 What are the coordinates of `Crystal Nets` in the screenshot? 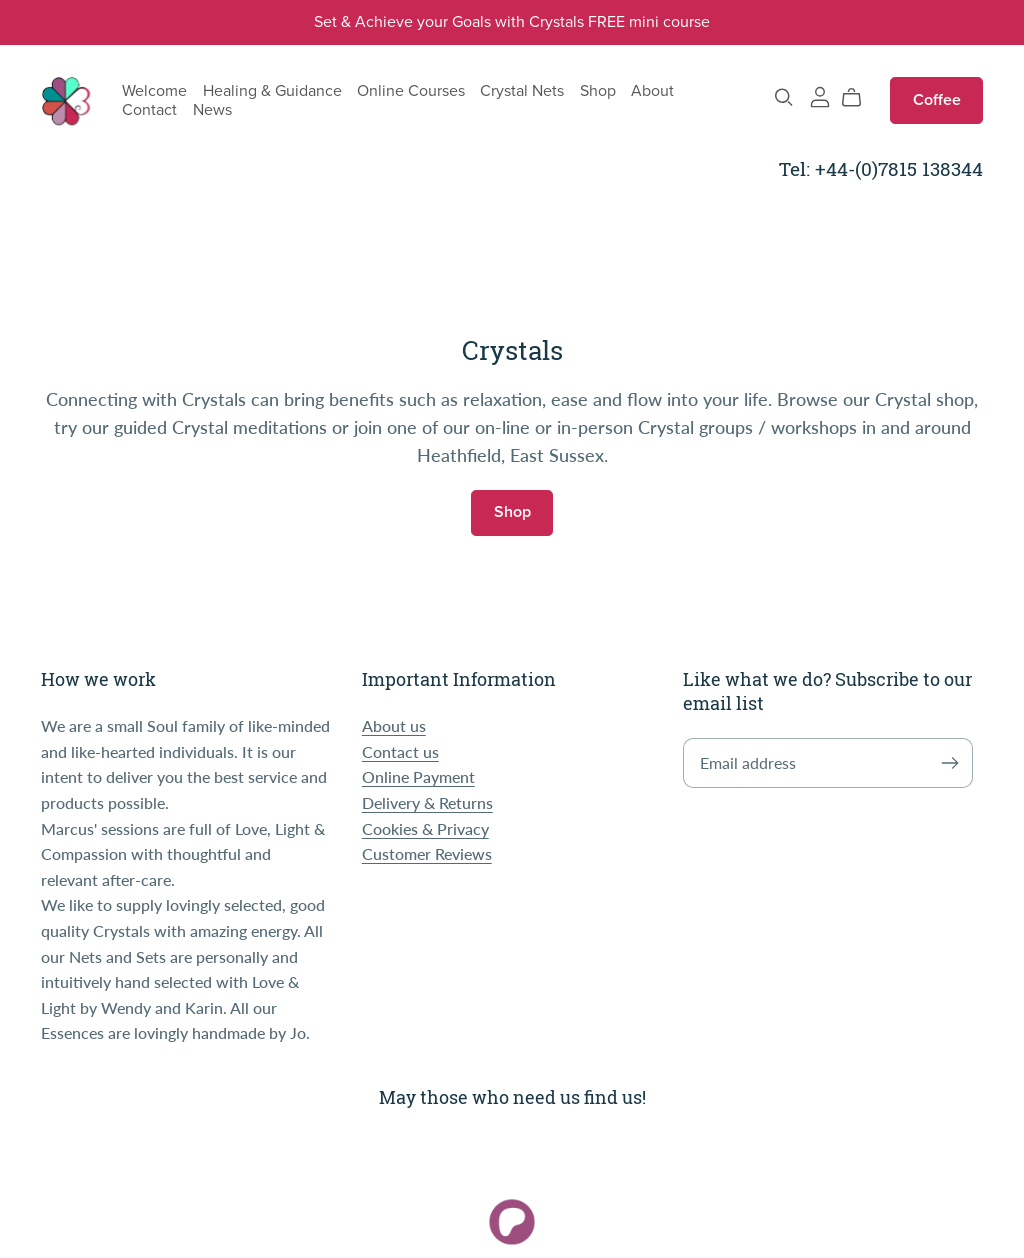 It's located at (522, 90).